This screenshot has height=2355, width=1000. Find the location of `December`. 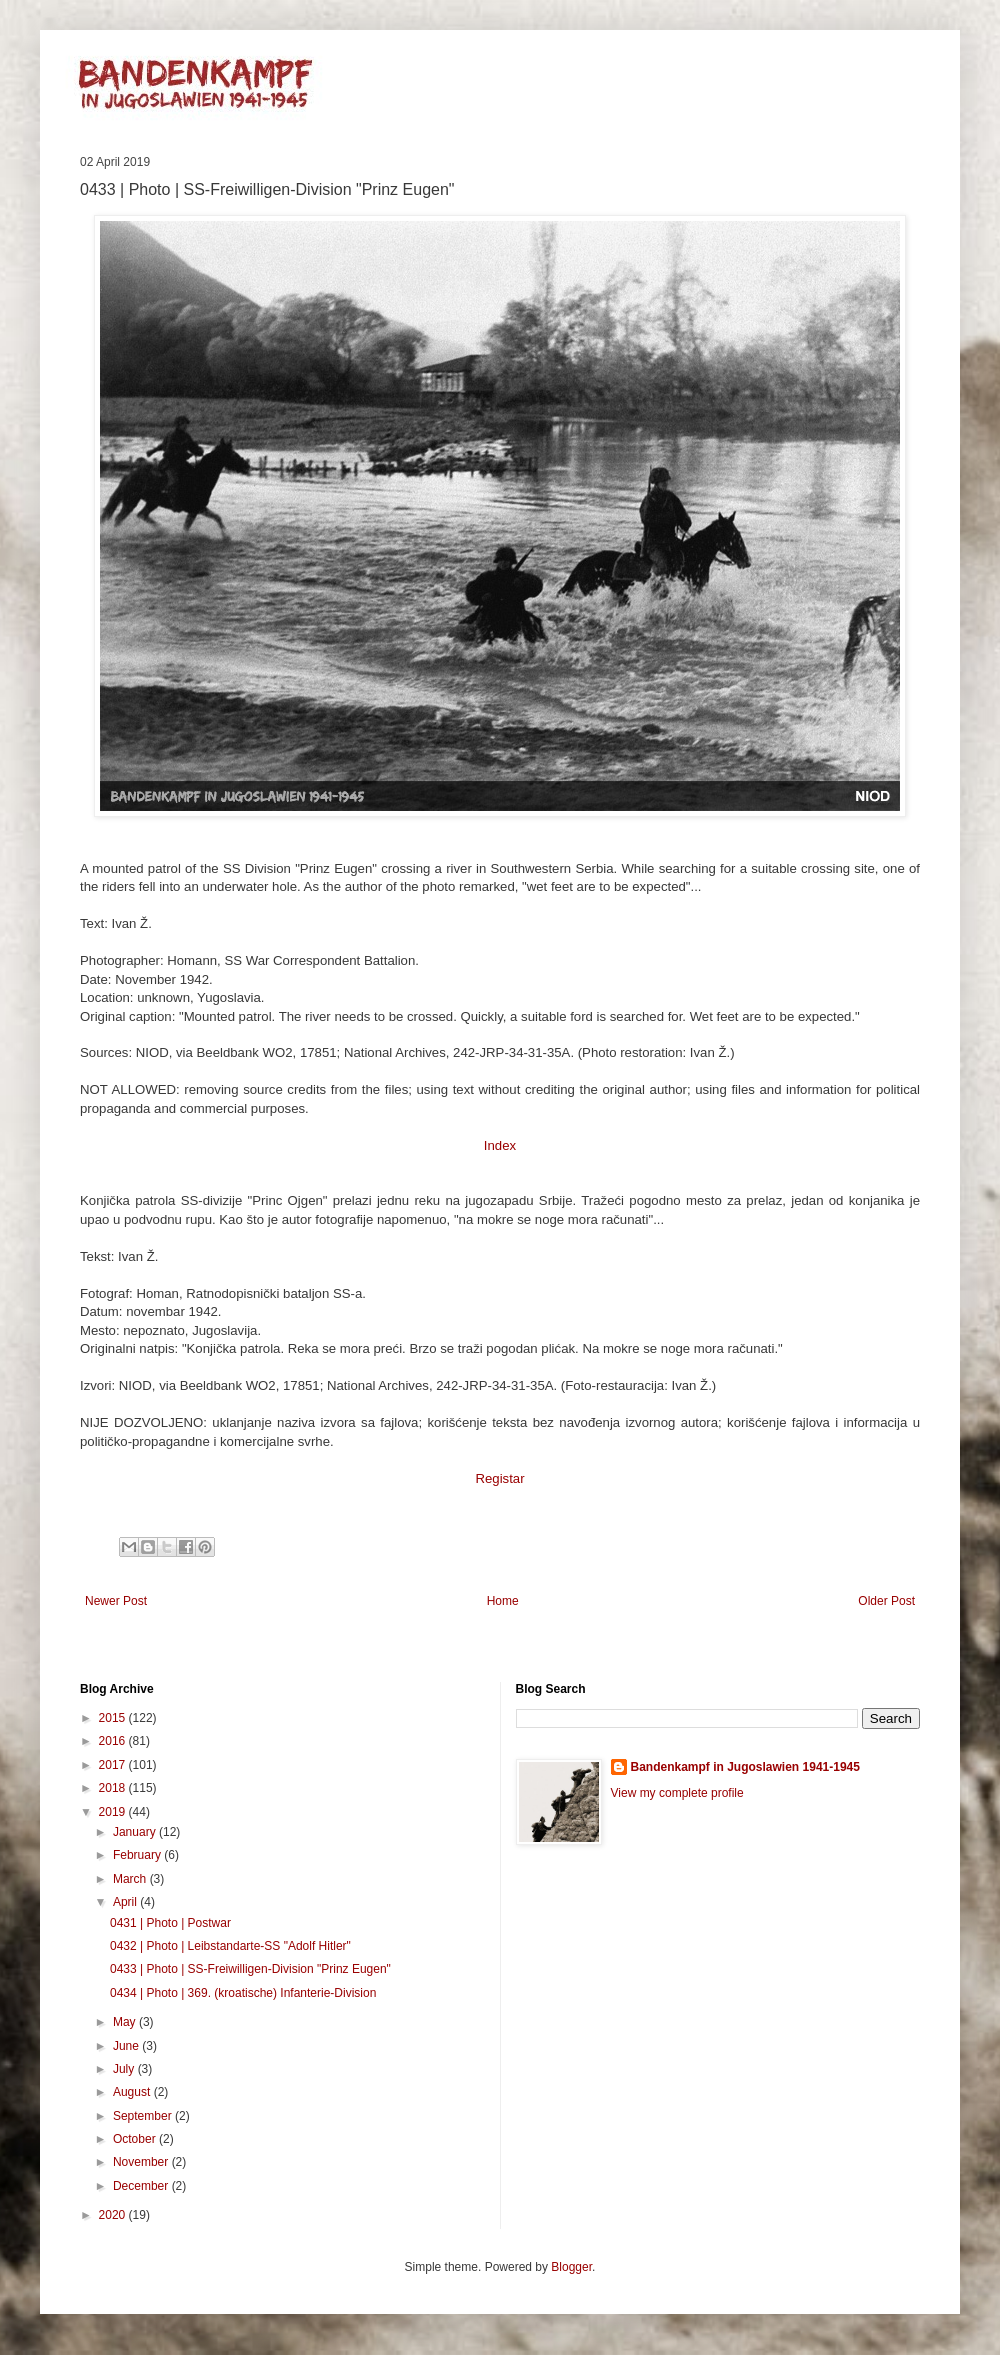

December is located at coordinates (142, 2186).